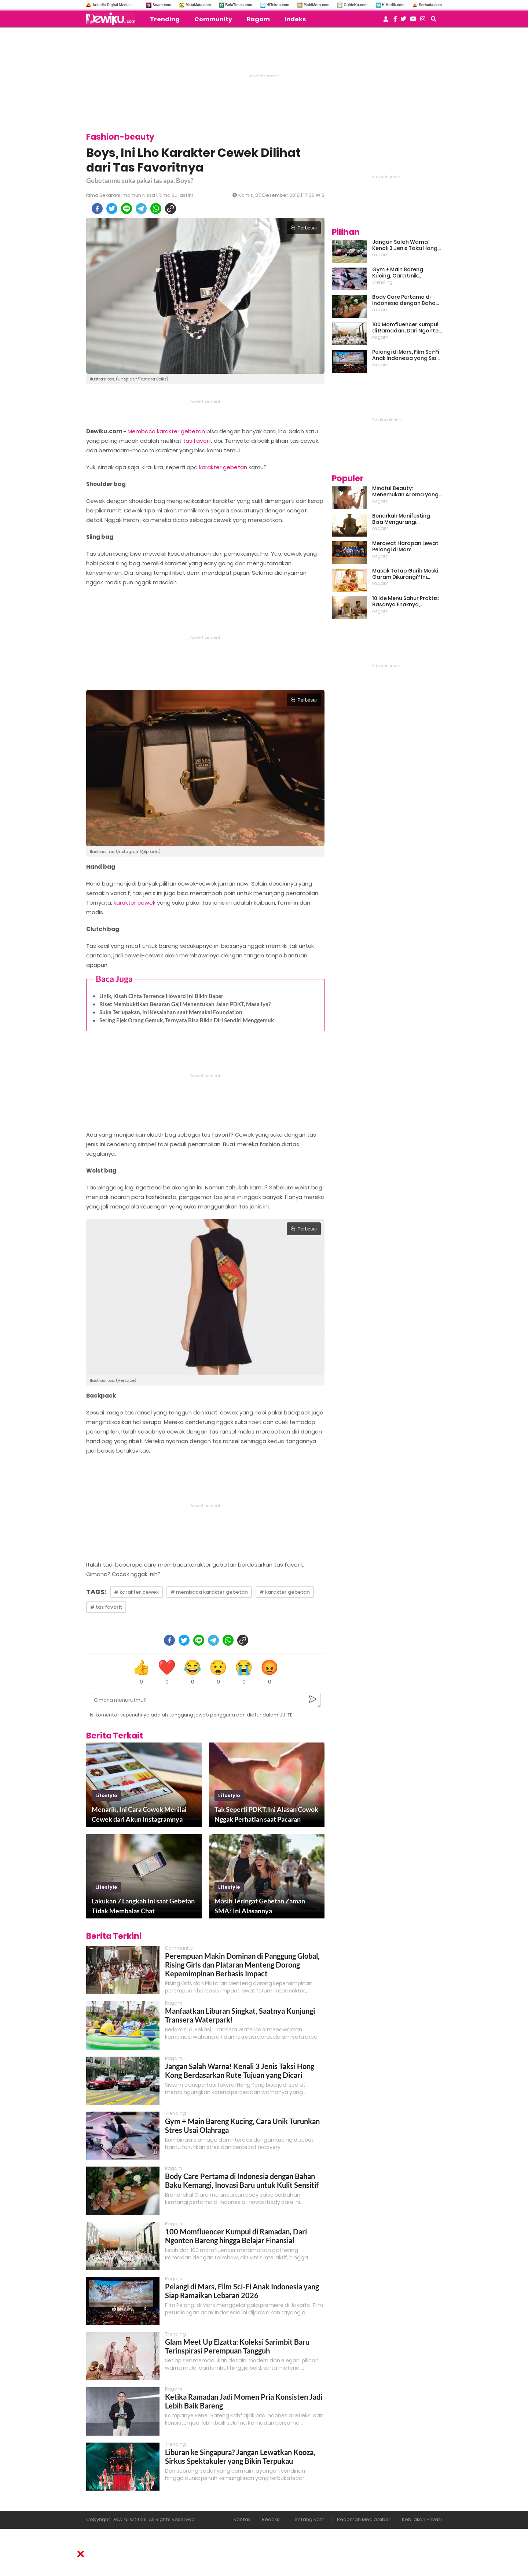 Image resolution: width=528 pixels, height=2576 pixels. What do you see at coordinates (141, 208) in the screenshot?
I see `[telegram]` at bounding box center [141, 208].